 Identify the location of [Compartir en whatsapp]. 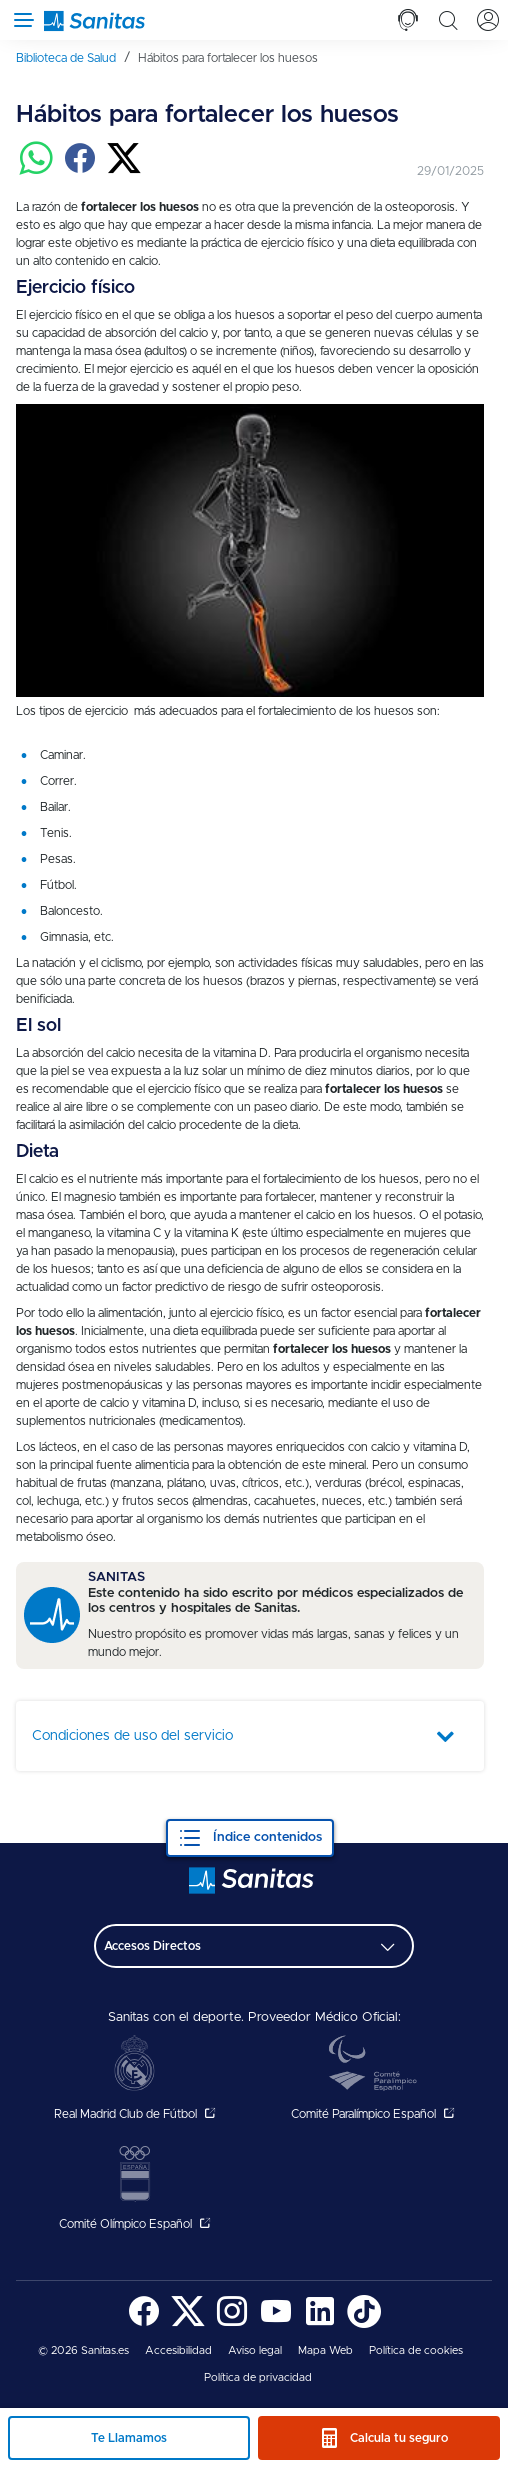
(36, 171).